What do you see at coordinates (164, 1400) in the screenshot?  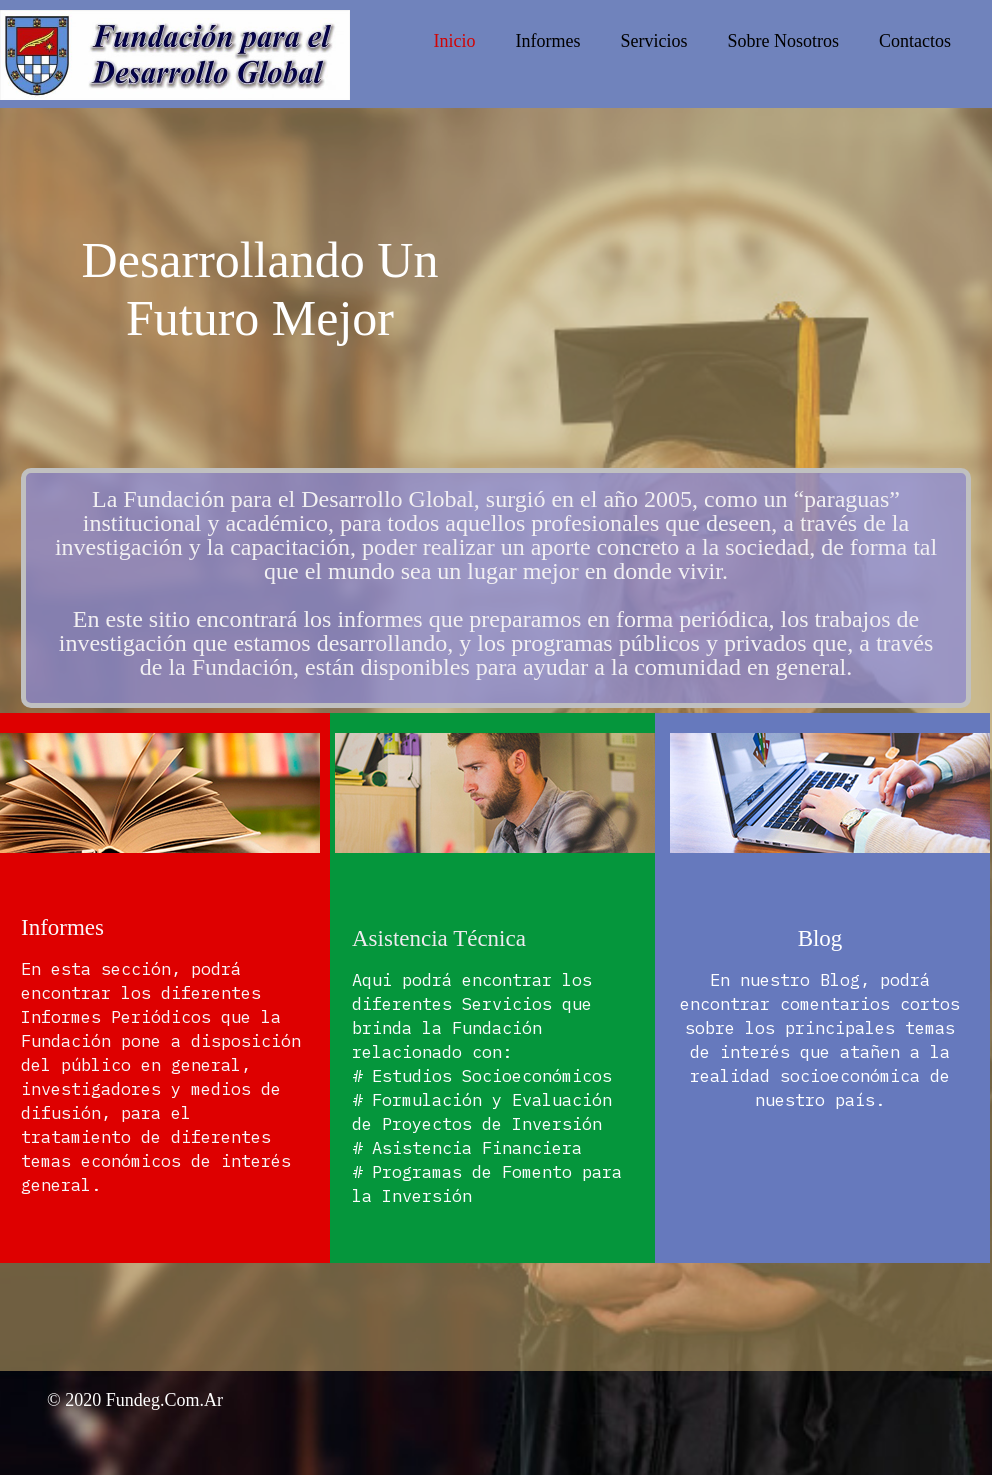 I see `fundeg.com.ar` at bounding box center [164, 1400].